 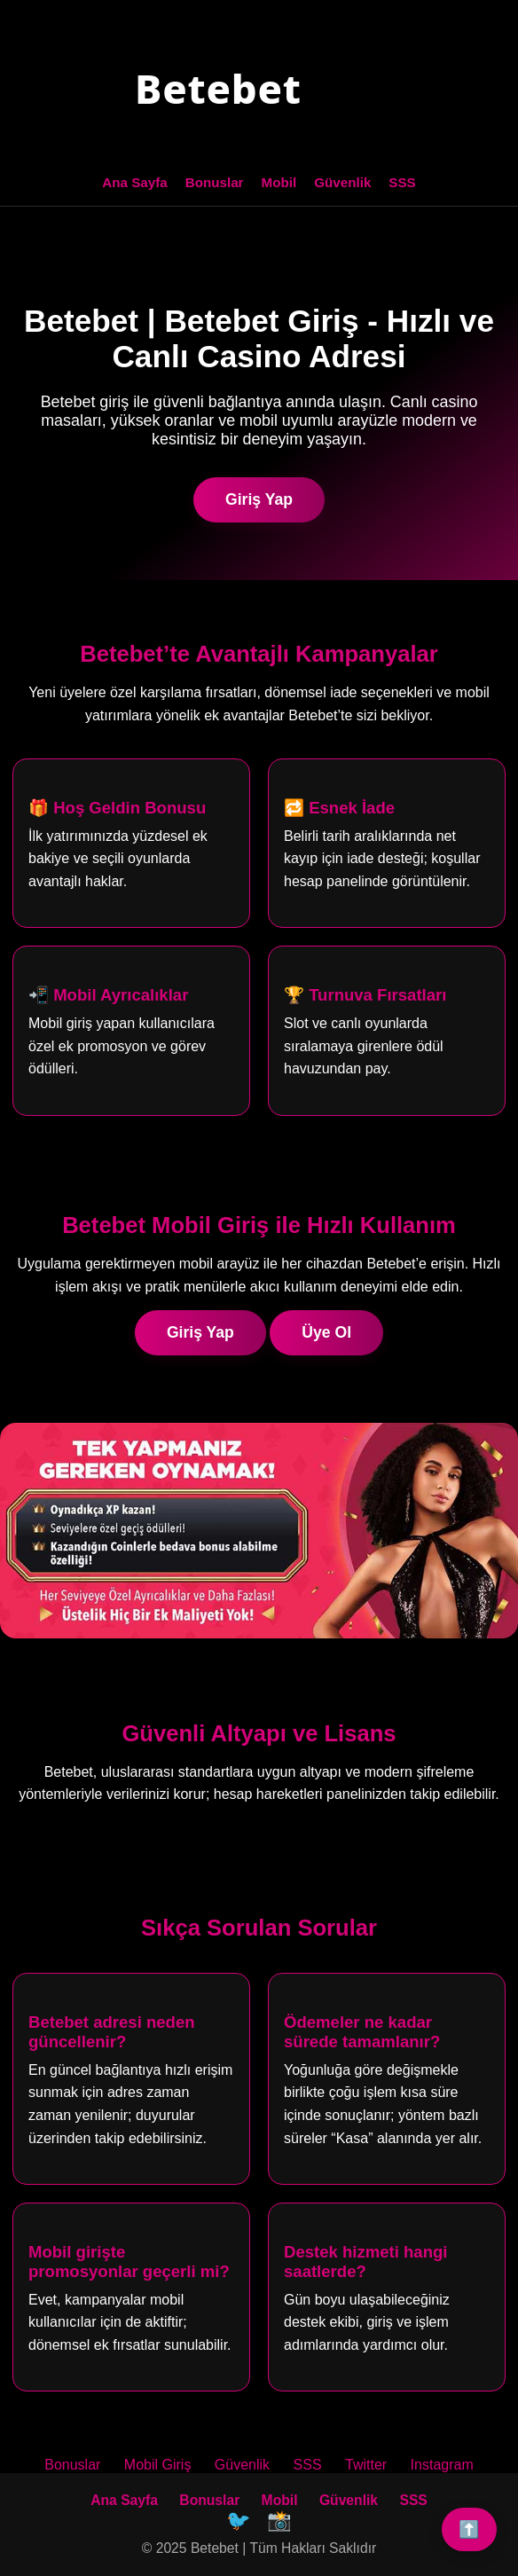 I want to click on SSS, so click(x=401, y=182).